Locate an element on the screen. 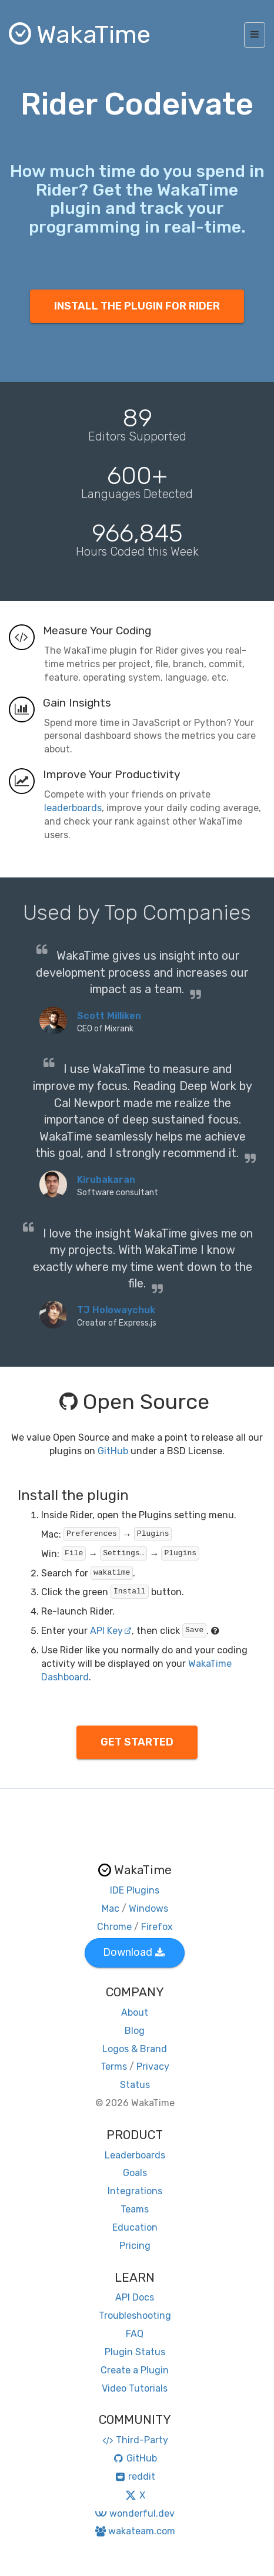 The height and width of the screenshot is (2576, 274). Mac is located at coordinates (110, 1908).